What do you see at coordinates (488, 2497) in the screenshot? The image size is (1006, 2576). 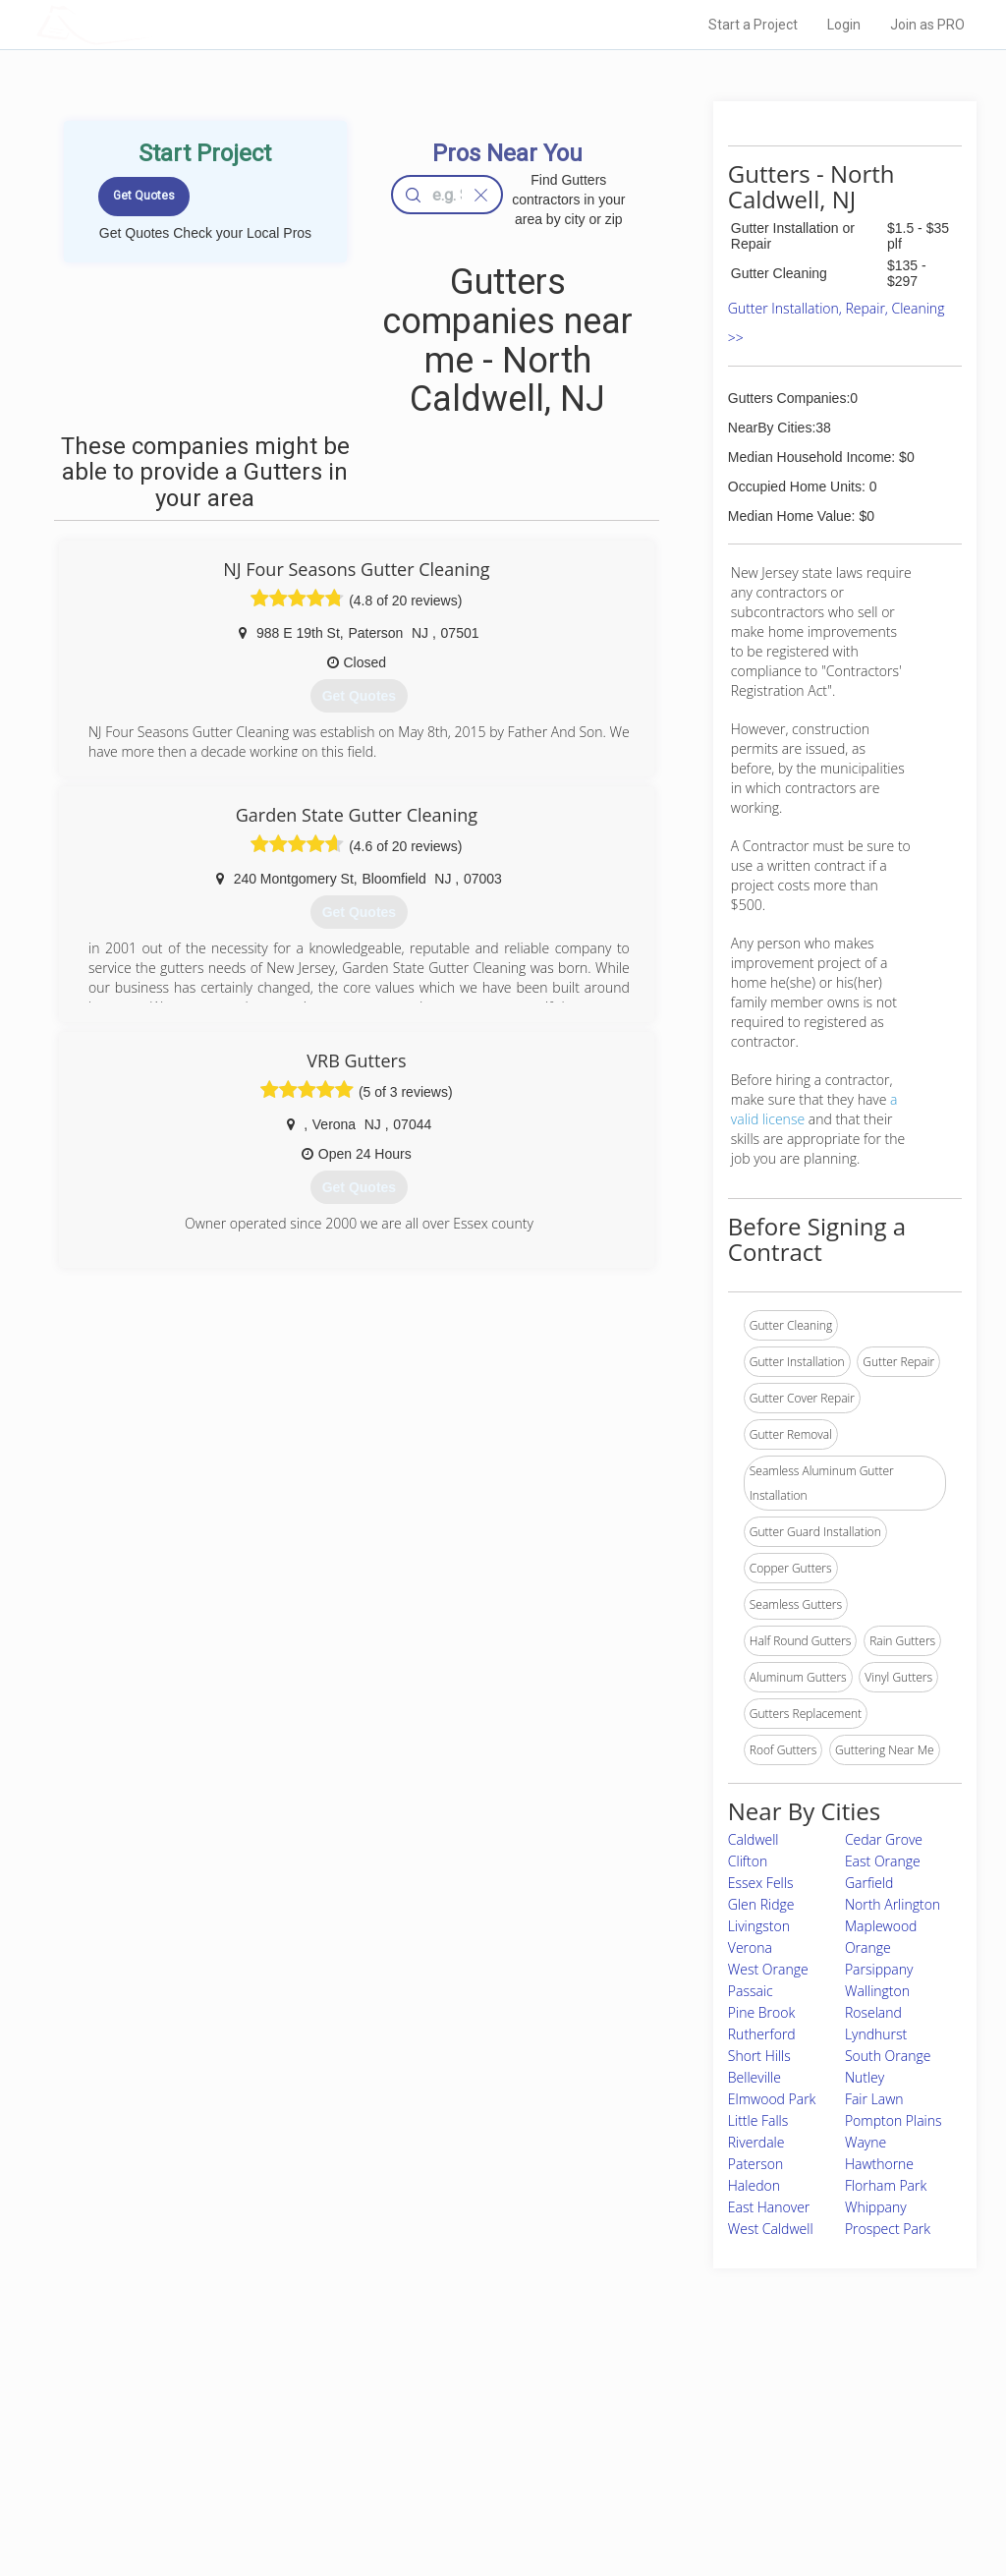 I see `Roof Measuring App for Android` at bounding box center [488, 2497].